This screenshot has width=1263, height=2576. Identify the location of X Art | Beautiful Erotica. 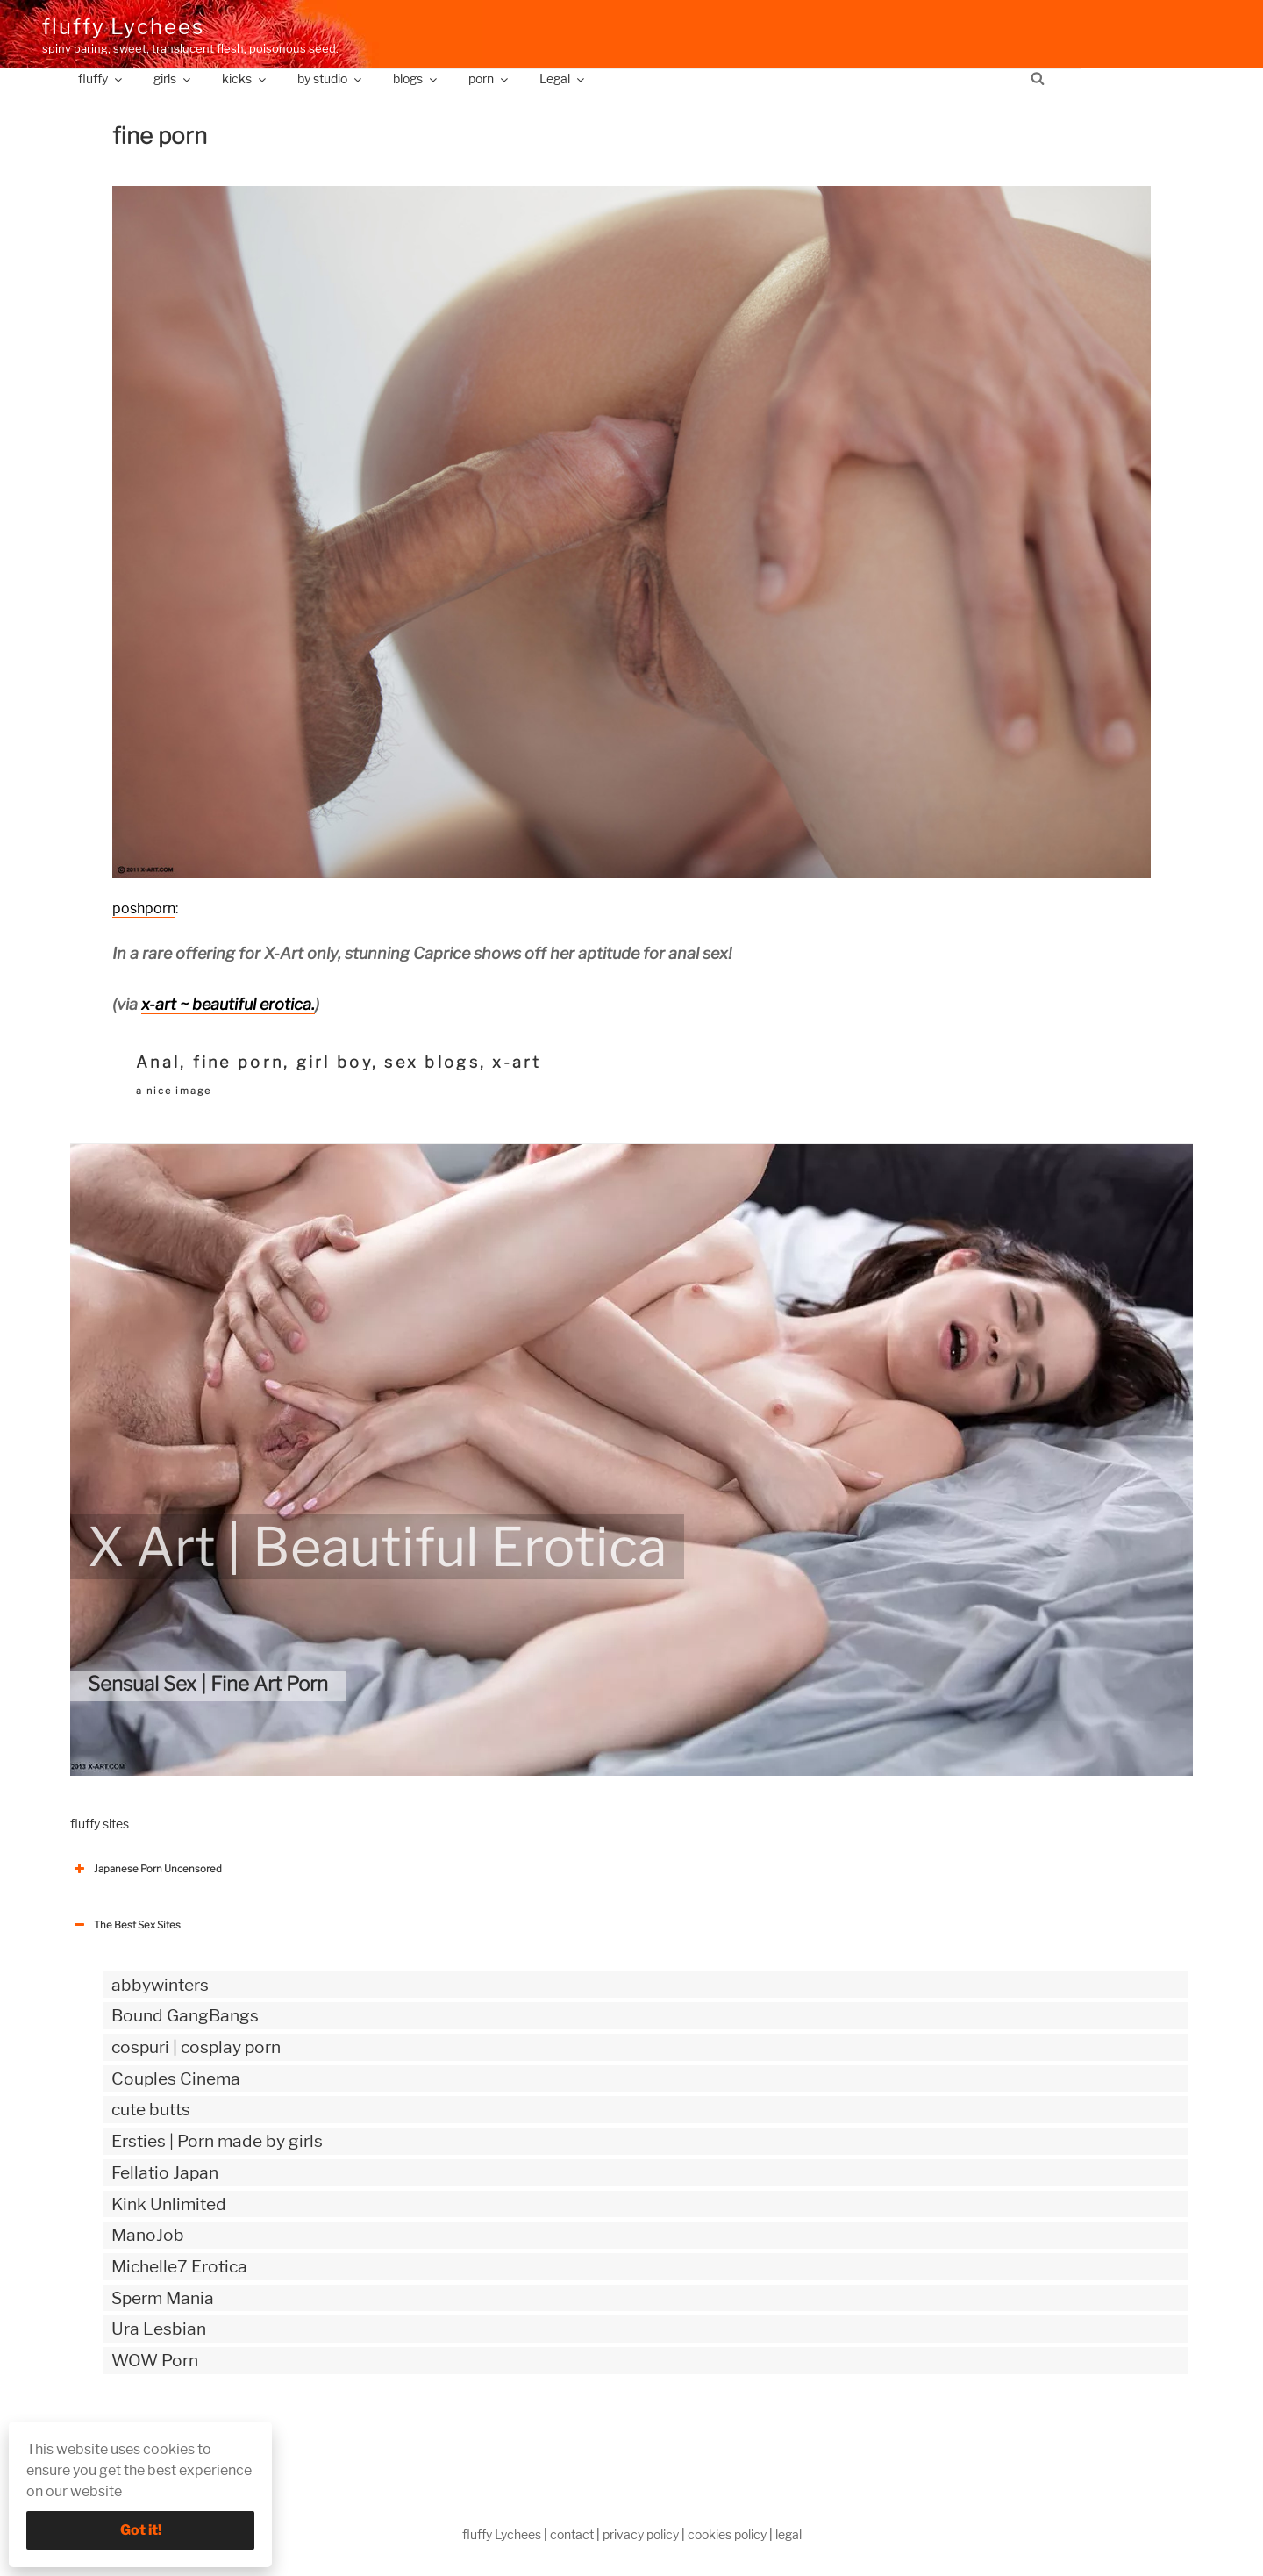
(377, 1546).